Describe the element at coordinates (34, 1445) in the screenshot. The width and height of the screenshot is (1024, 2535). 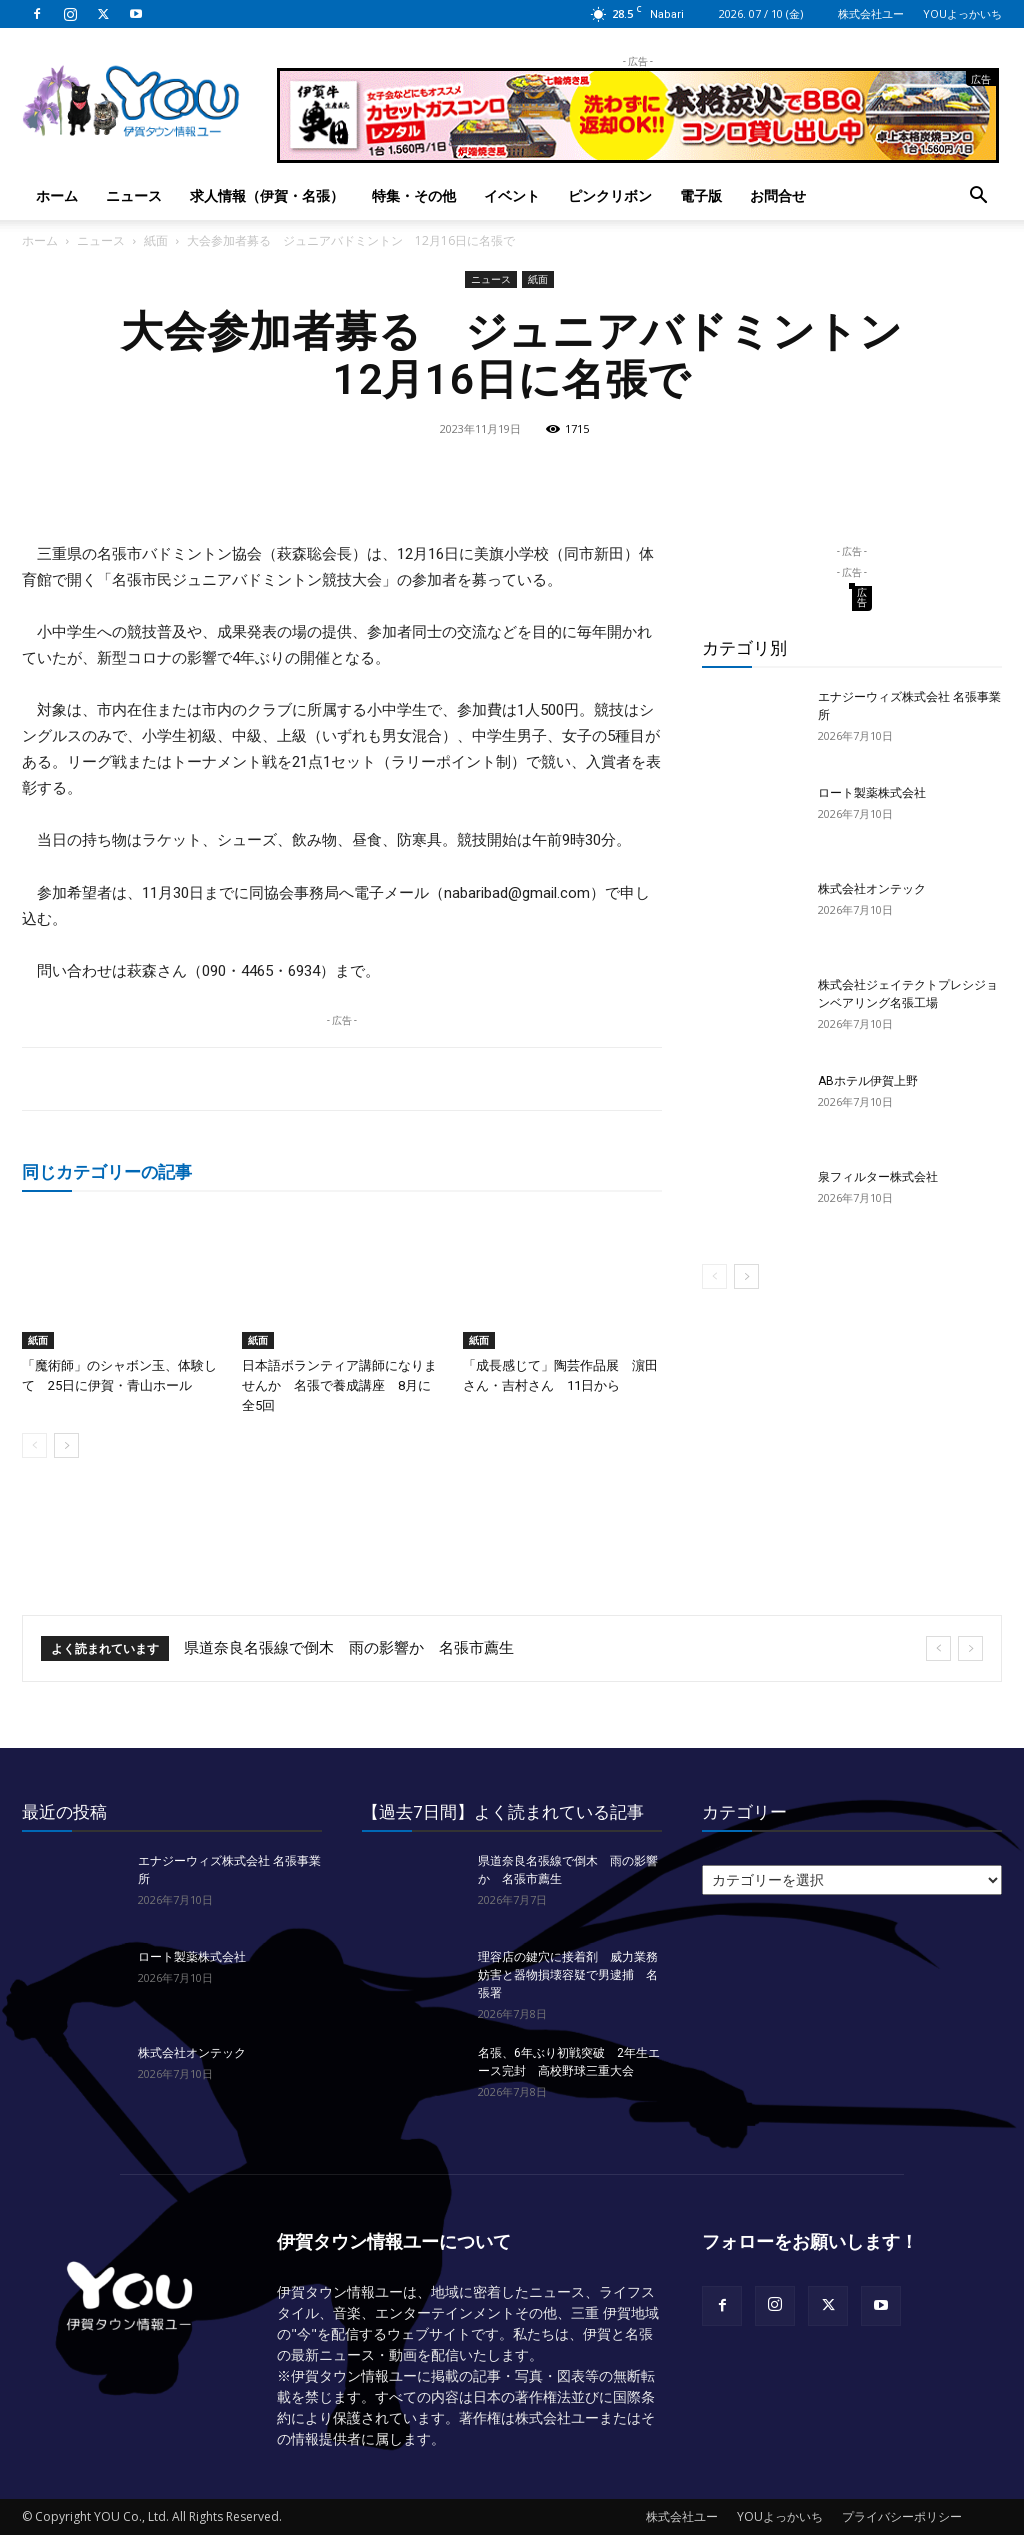
I see `[prev-page]` at that location.